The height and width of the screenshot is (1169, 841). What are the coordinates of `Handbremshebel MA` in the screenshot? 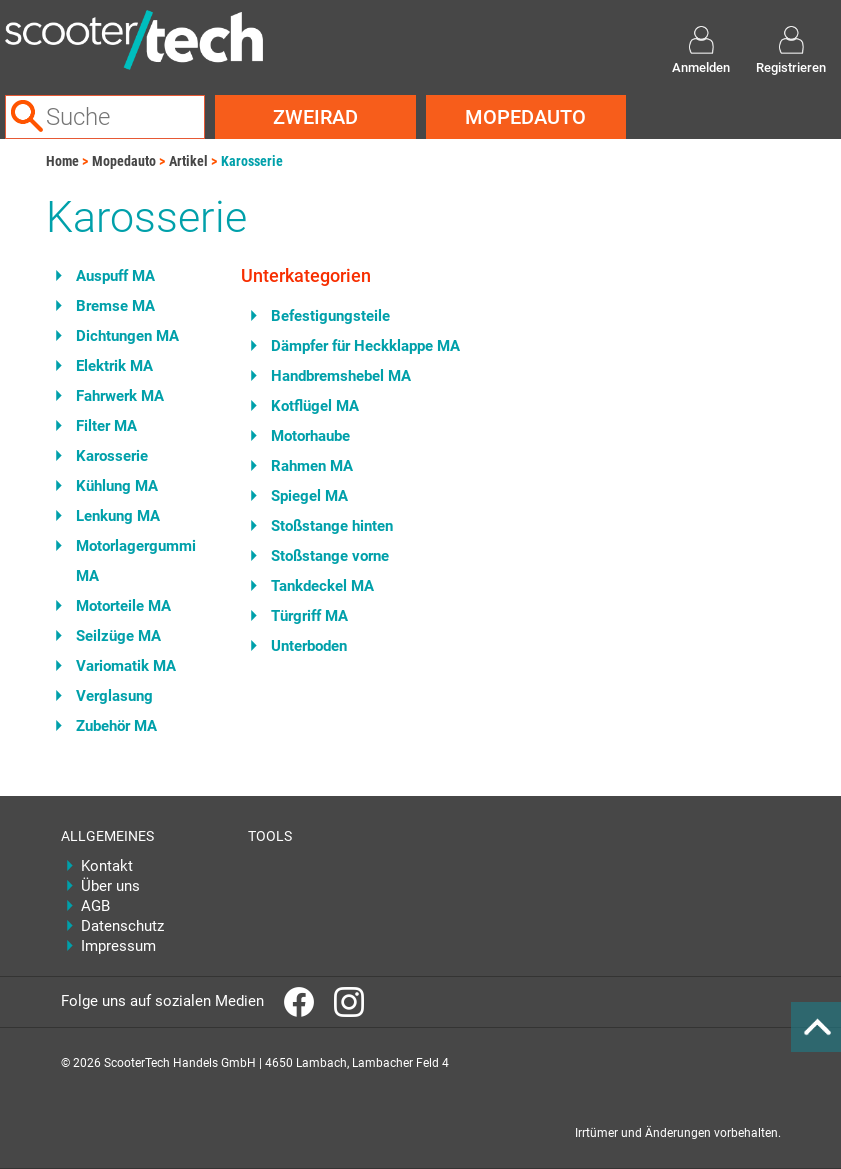 It's located at (341, 376).